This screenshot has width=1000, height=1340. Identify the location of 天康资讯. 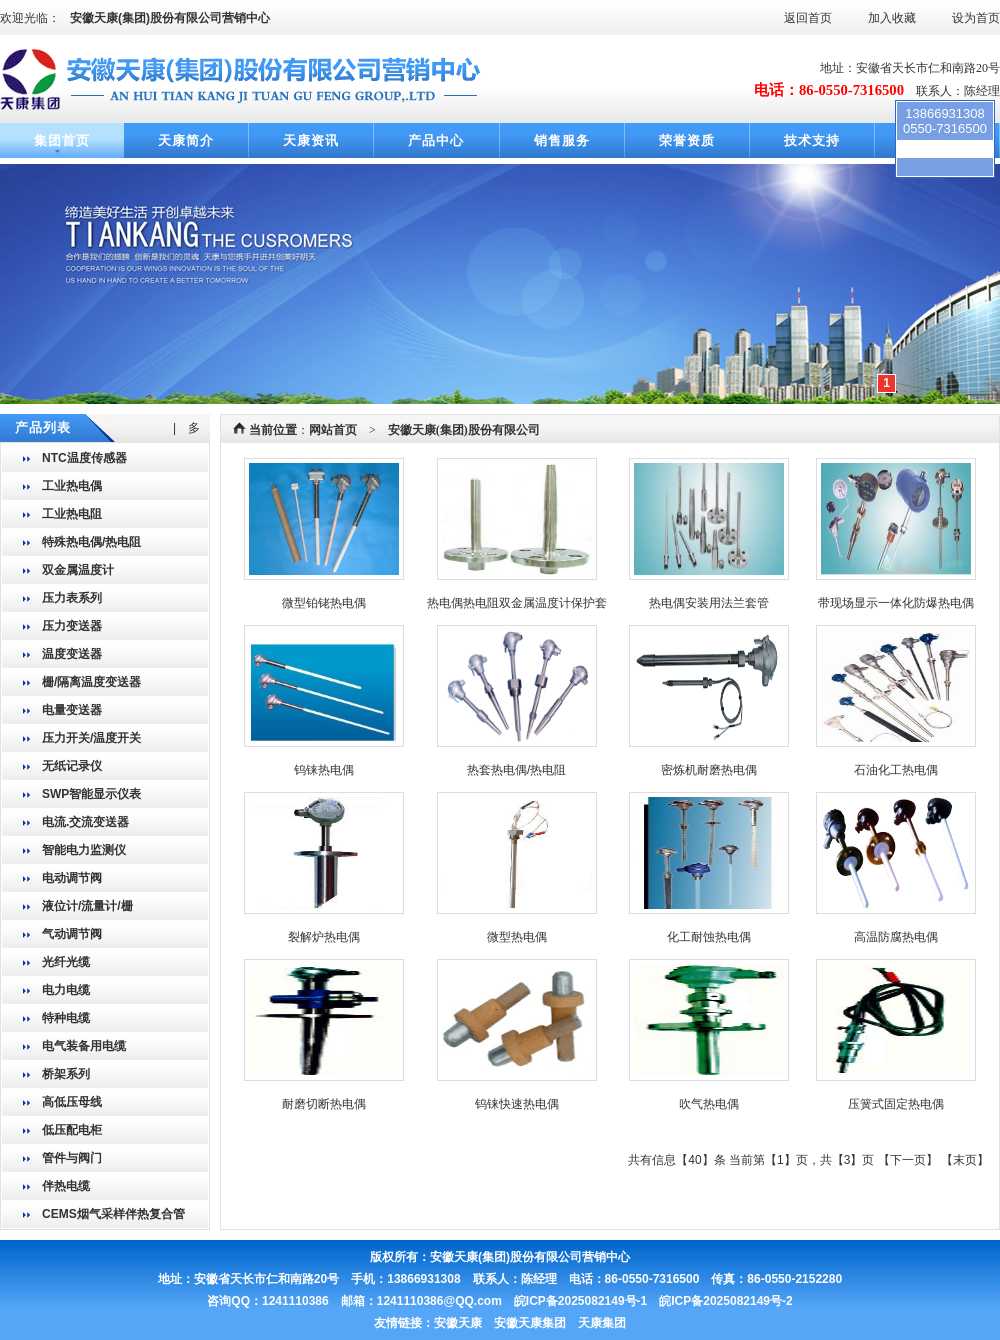
(311, 140).